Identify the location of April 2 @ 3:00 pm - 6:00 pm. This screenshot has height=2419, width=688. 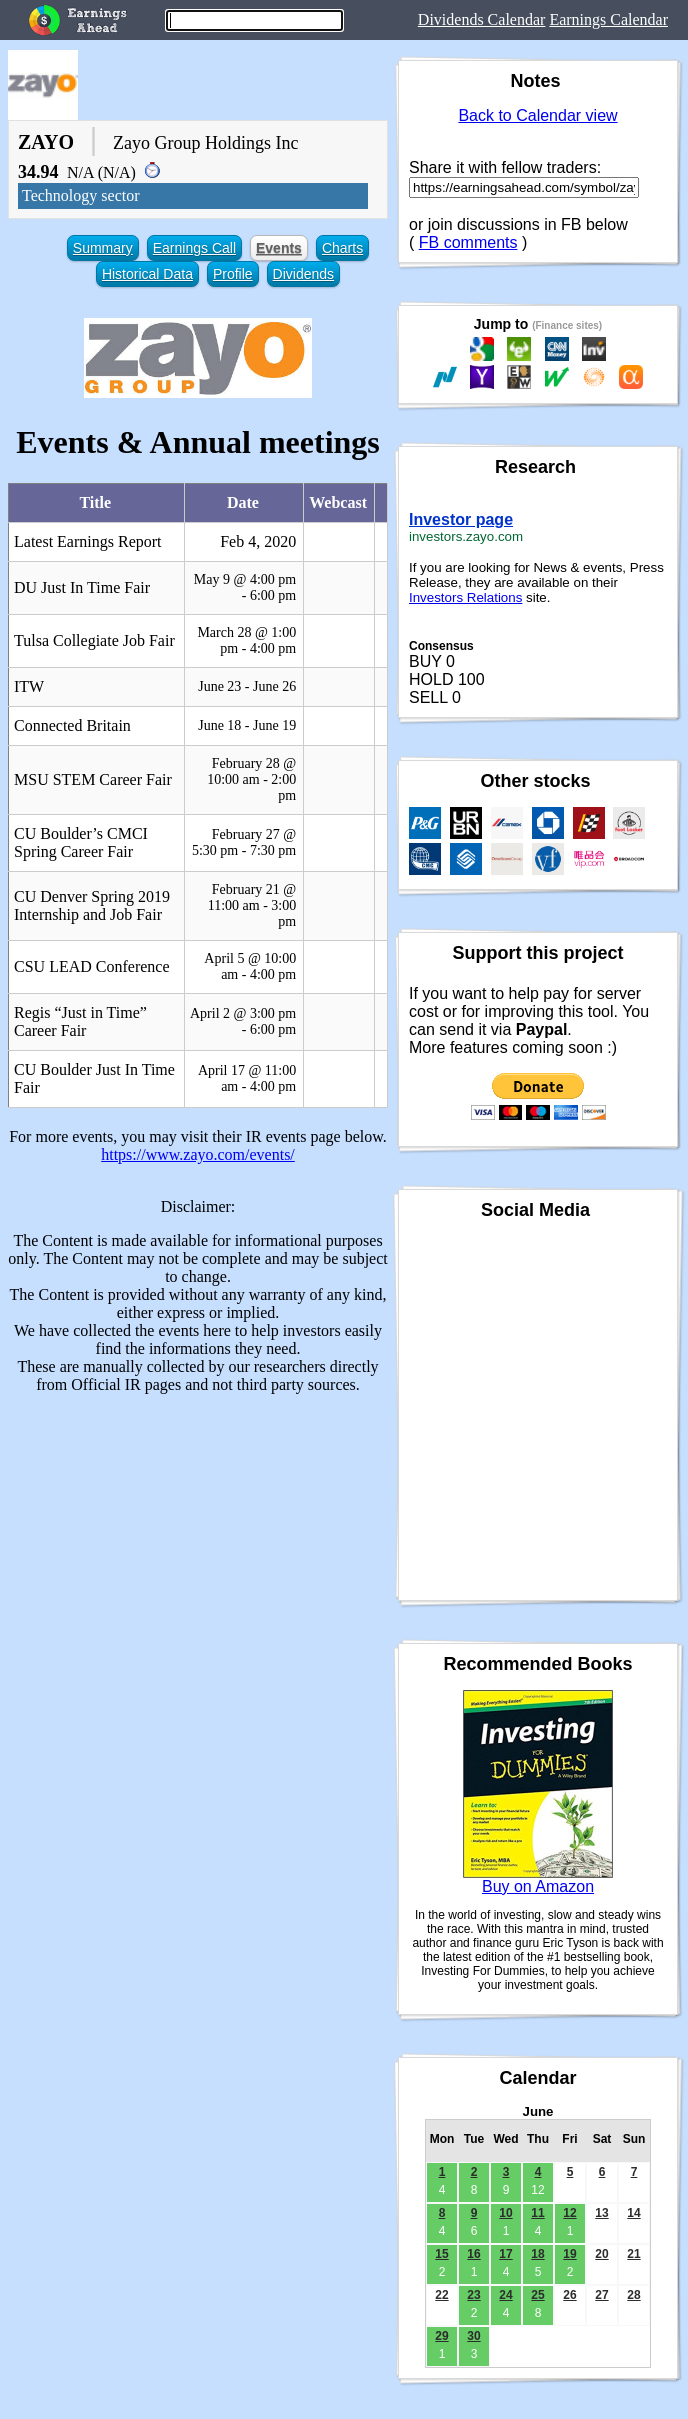
(243, 1021).